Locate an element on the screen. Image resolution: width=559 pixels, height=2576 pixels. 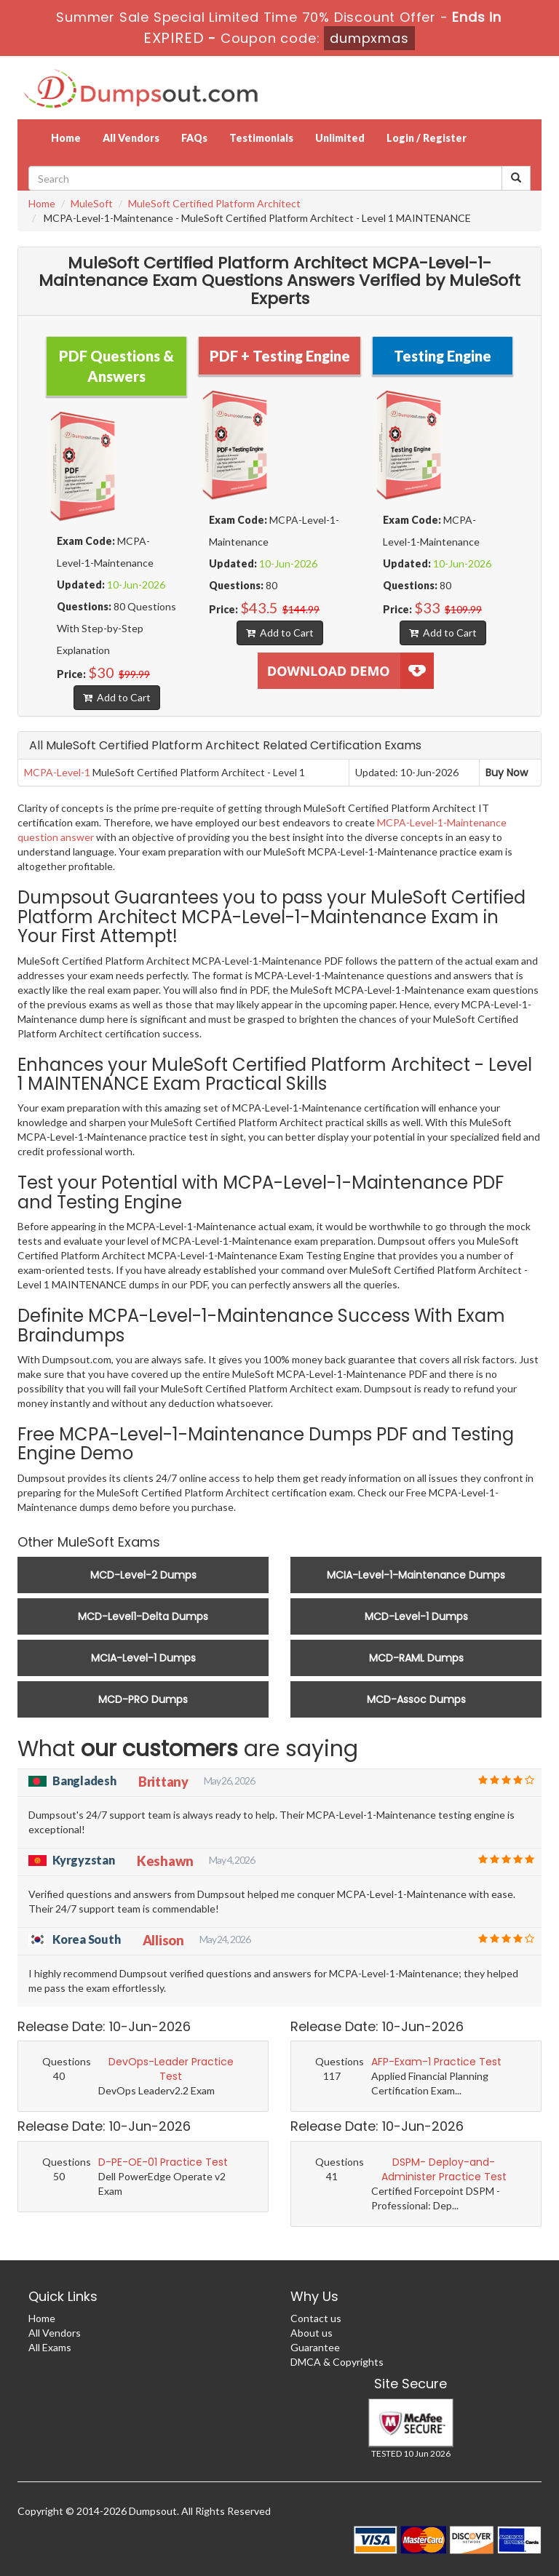
Contact us is located at coordinates (315, 2318).